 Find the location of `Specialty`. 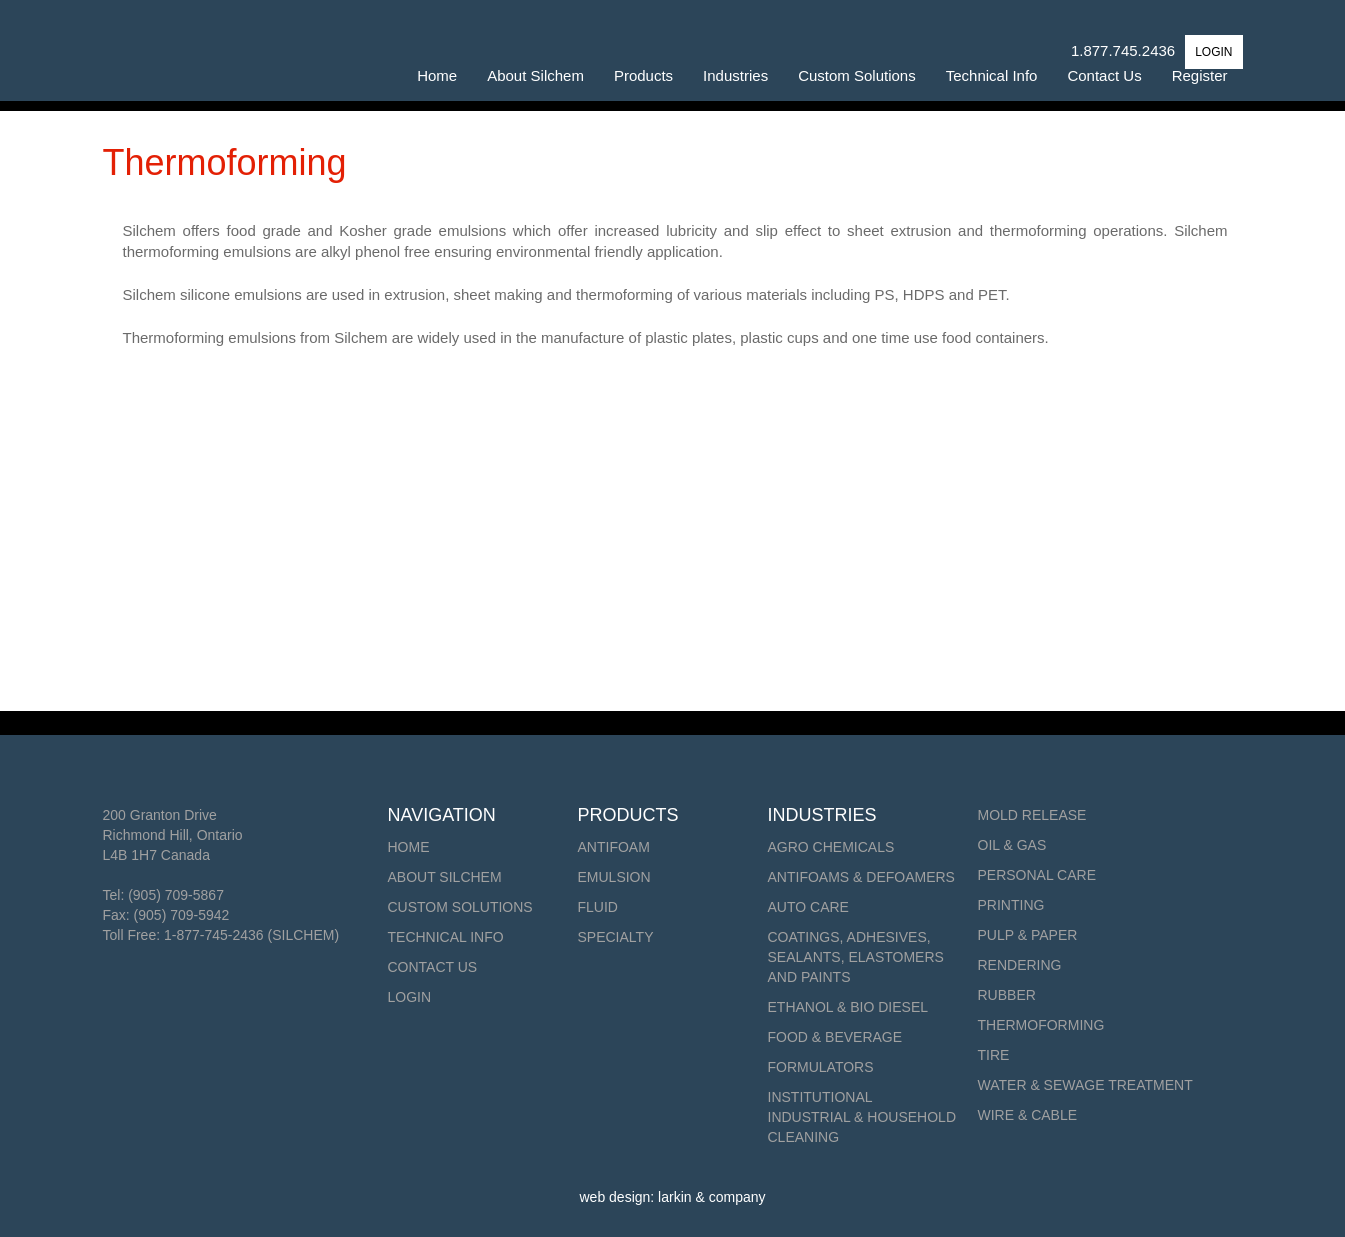

Specialty is located at coordinates (616, 937).